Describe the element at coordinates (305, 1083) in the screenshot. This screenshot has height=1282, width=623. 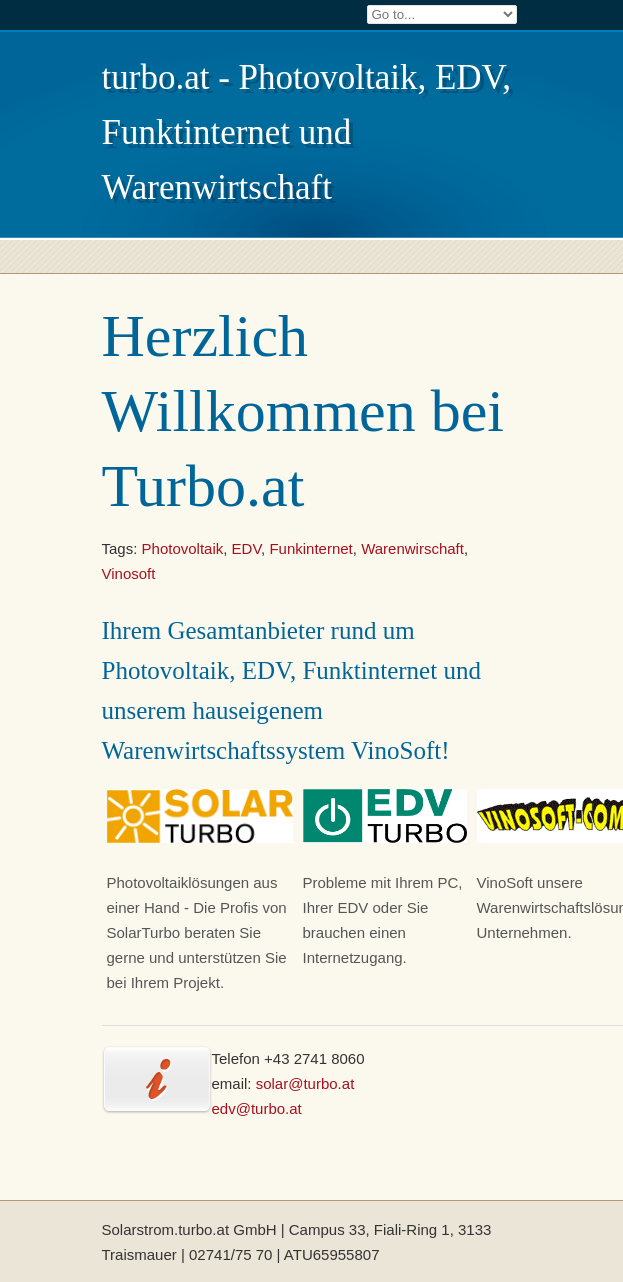
I see `solar@turbo.at` at that location.